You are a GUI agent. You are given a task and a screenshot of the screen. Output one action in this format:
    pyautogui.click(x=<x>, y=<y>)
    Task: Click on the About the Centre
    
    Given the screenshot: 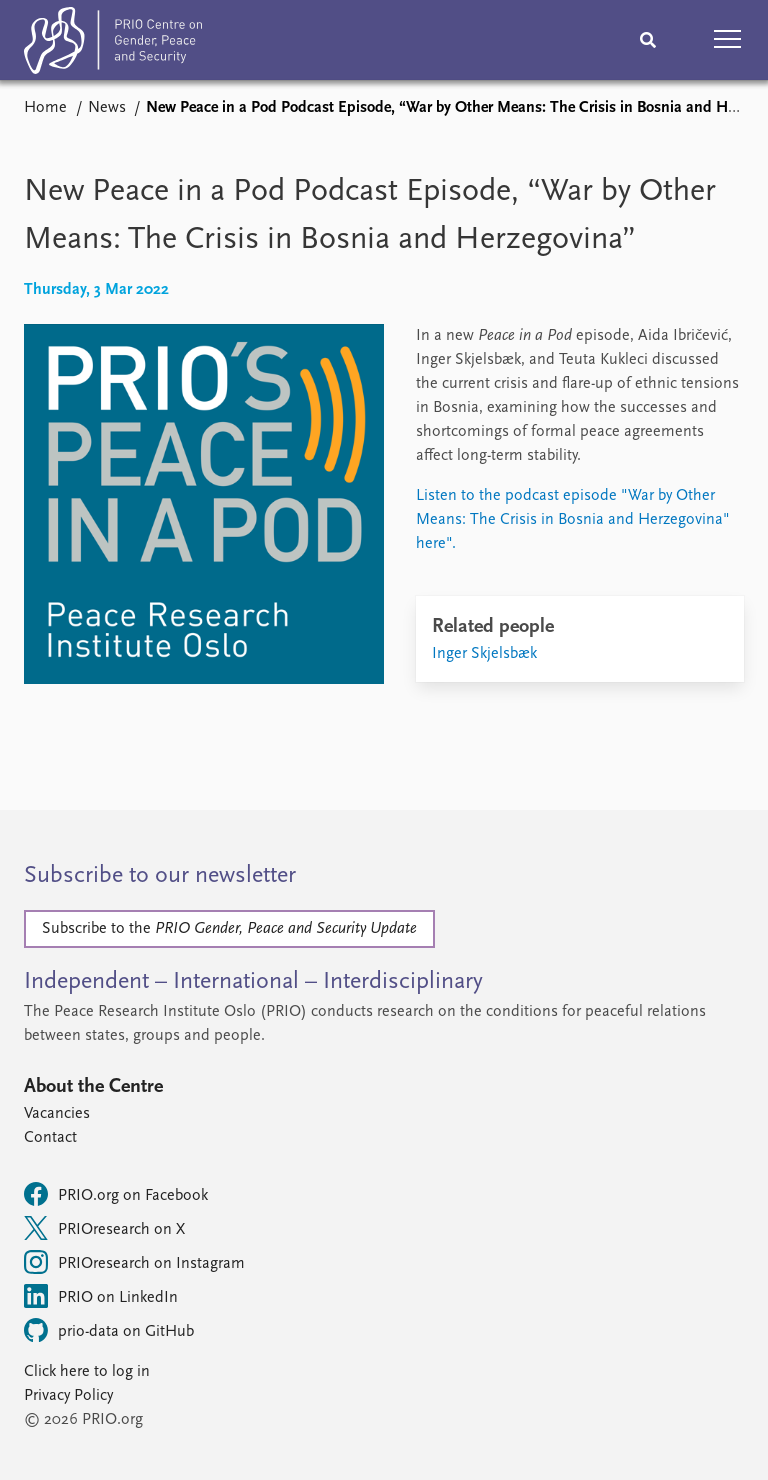 What is the action you would take?
    pyautogui.click(x=93, y=1087)
    